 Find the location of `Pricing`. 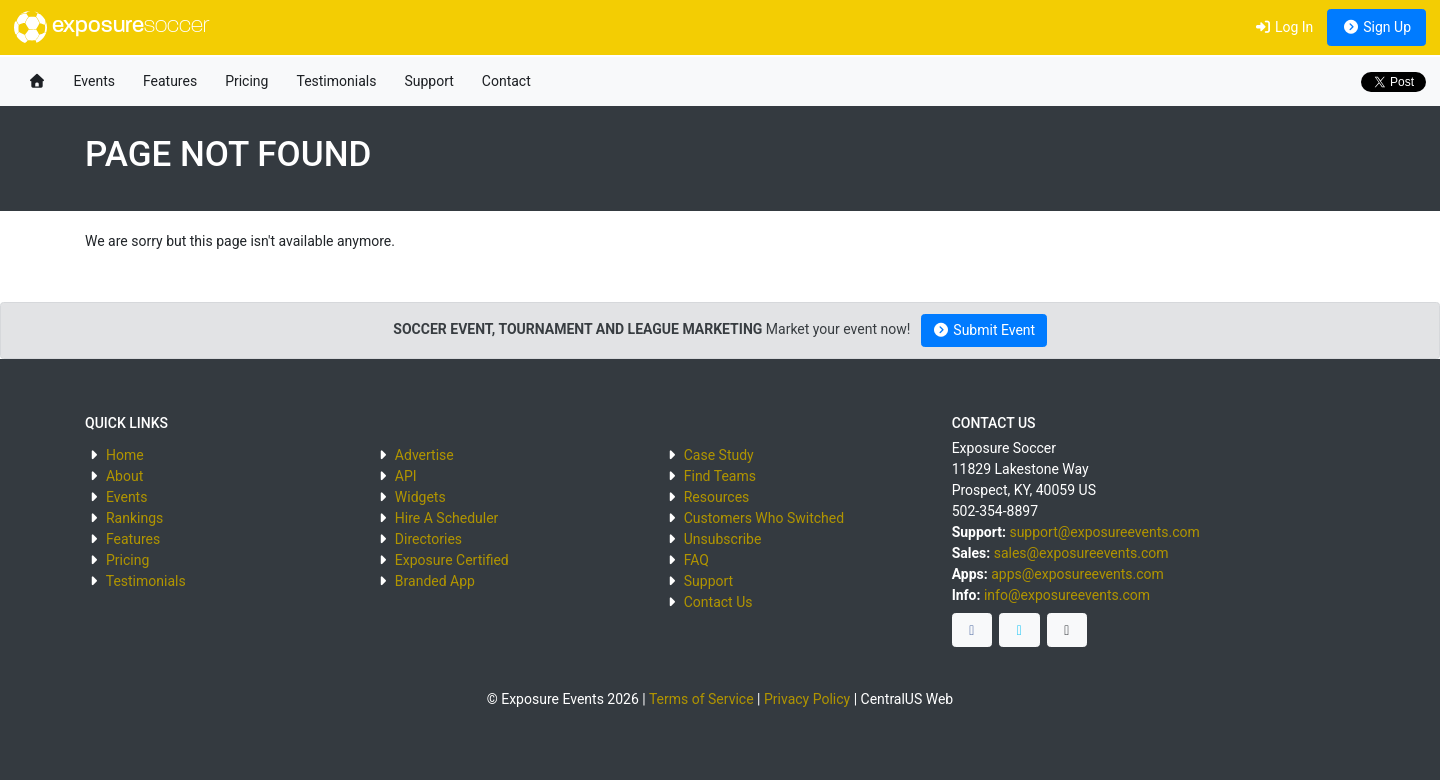

Pricing is located at coordinates (246, 81).